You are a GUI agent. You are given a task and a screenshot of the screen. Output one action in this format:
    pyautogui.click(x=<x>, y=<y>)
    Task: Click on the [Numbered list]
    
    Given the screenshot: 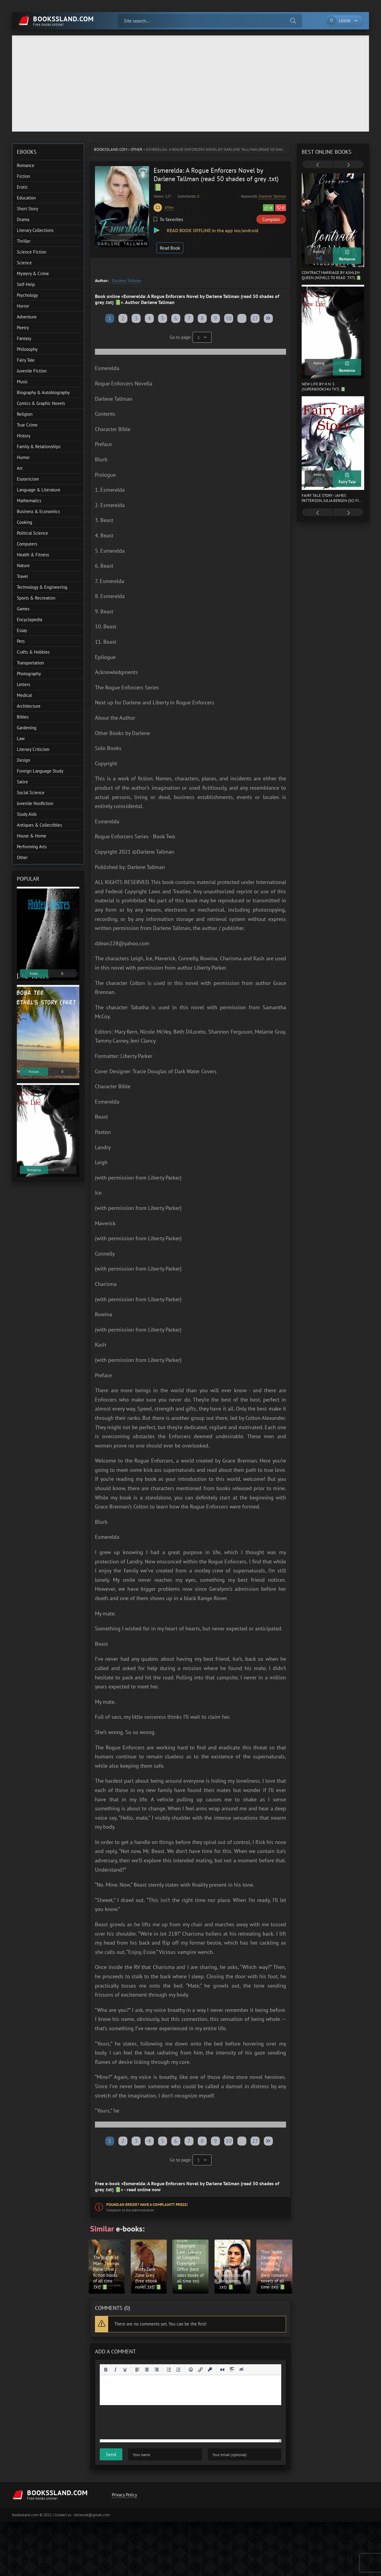 What is the action you would take?
    pyautogui.click(x=178, y=2370)
    